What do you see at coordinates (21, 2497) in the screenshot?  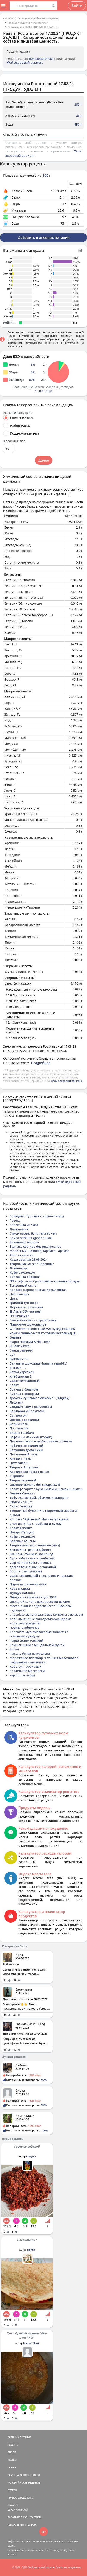 I see `ПРАВООБЛАДАТЕЛЯМ` at bounding box center [21, 2497].